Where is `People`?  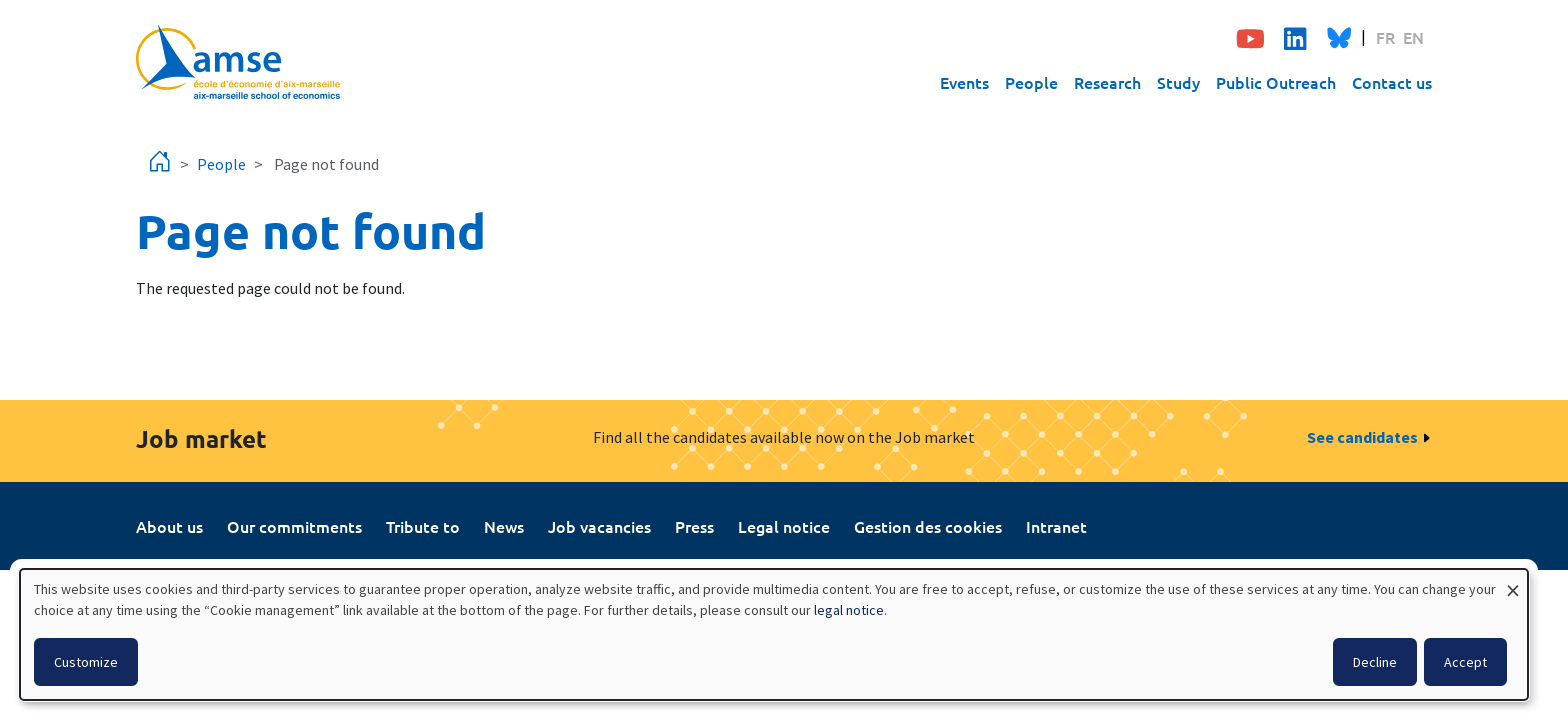 People is located at coordinates (1031, 82).